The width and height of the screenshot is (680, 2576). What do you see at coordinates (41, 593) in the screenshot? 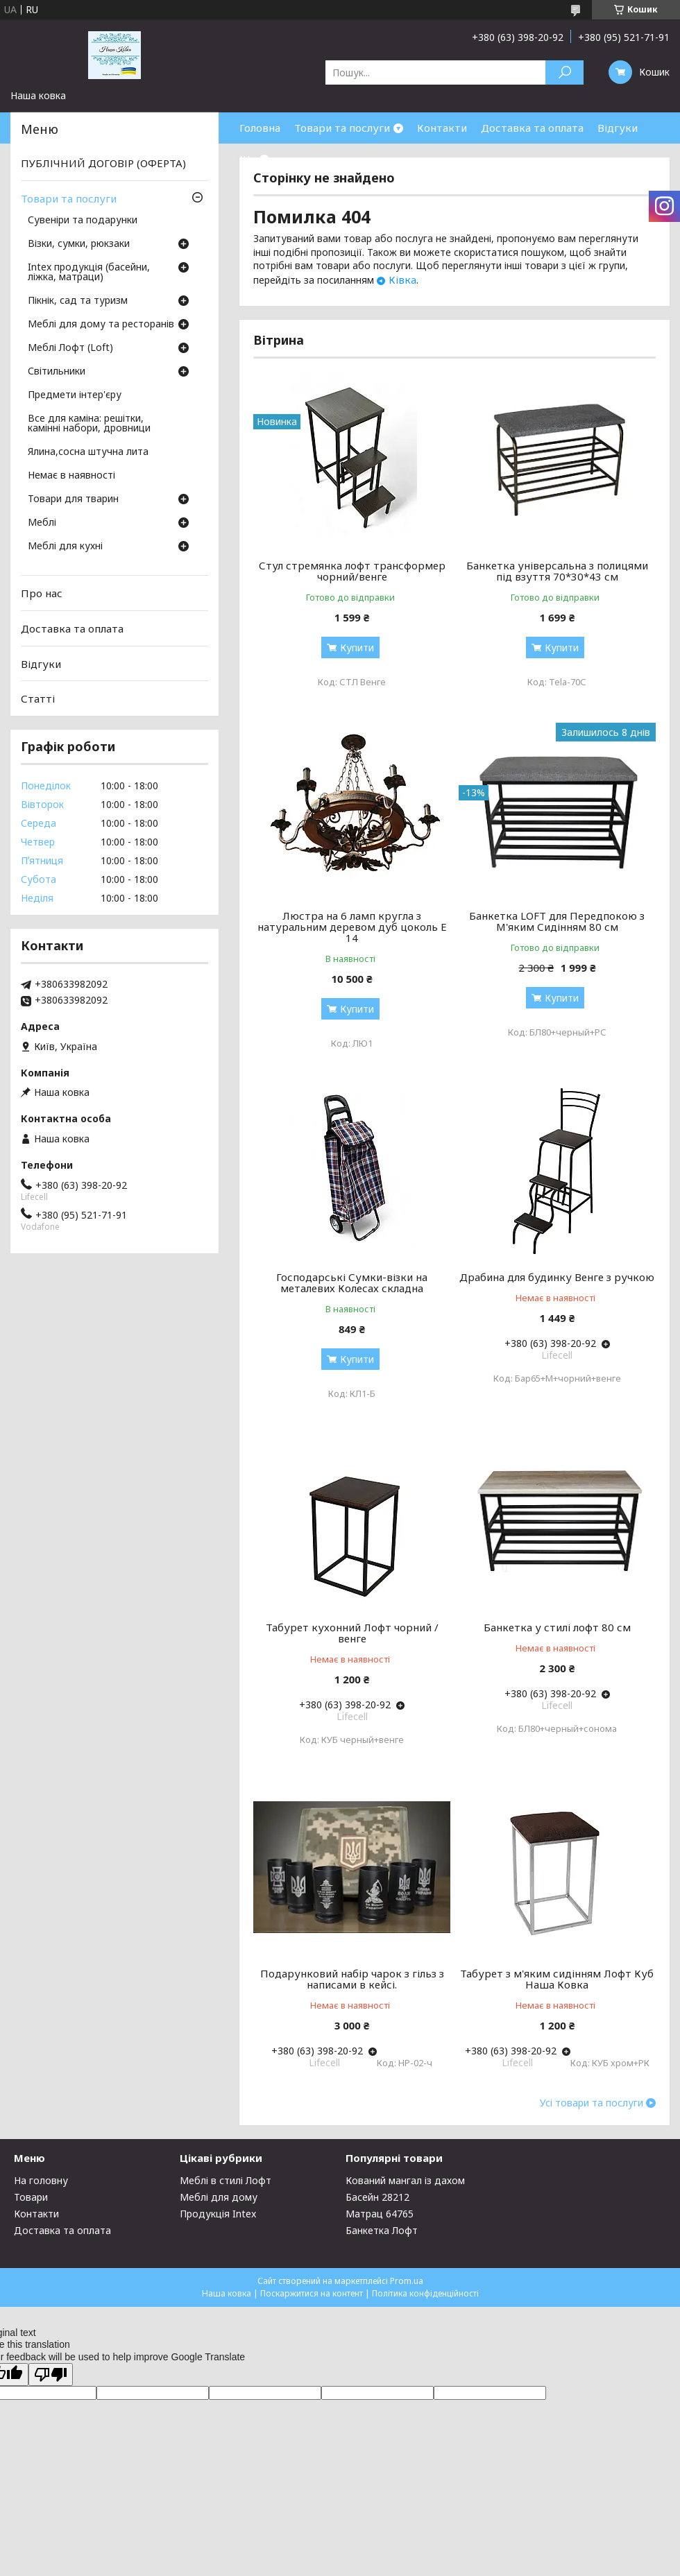
I see `Про нас` at bounding box center [41, 593].